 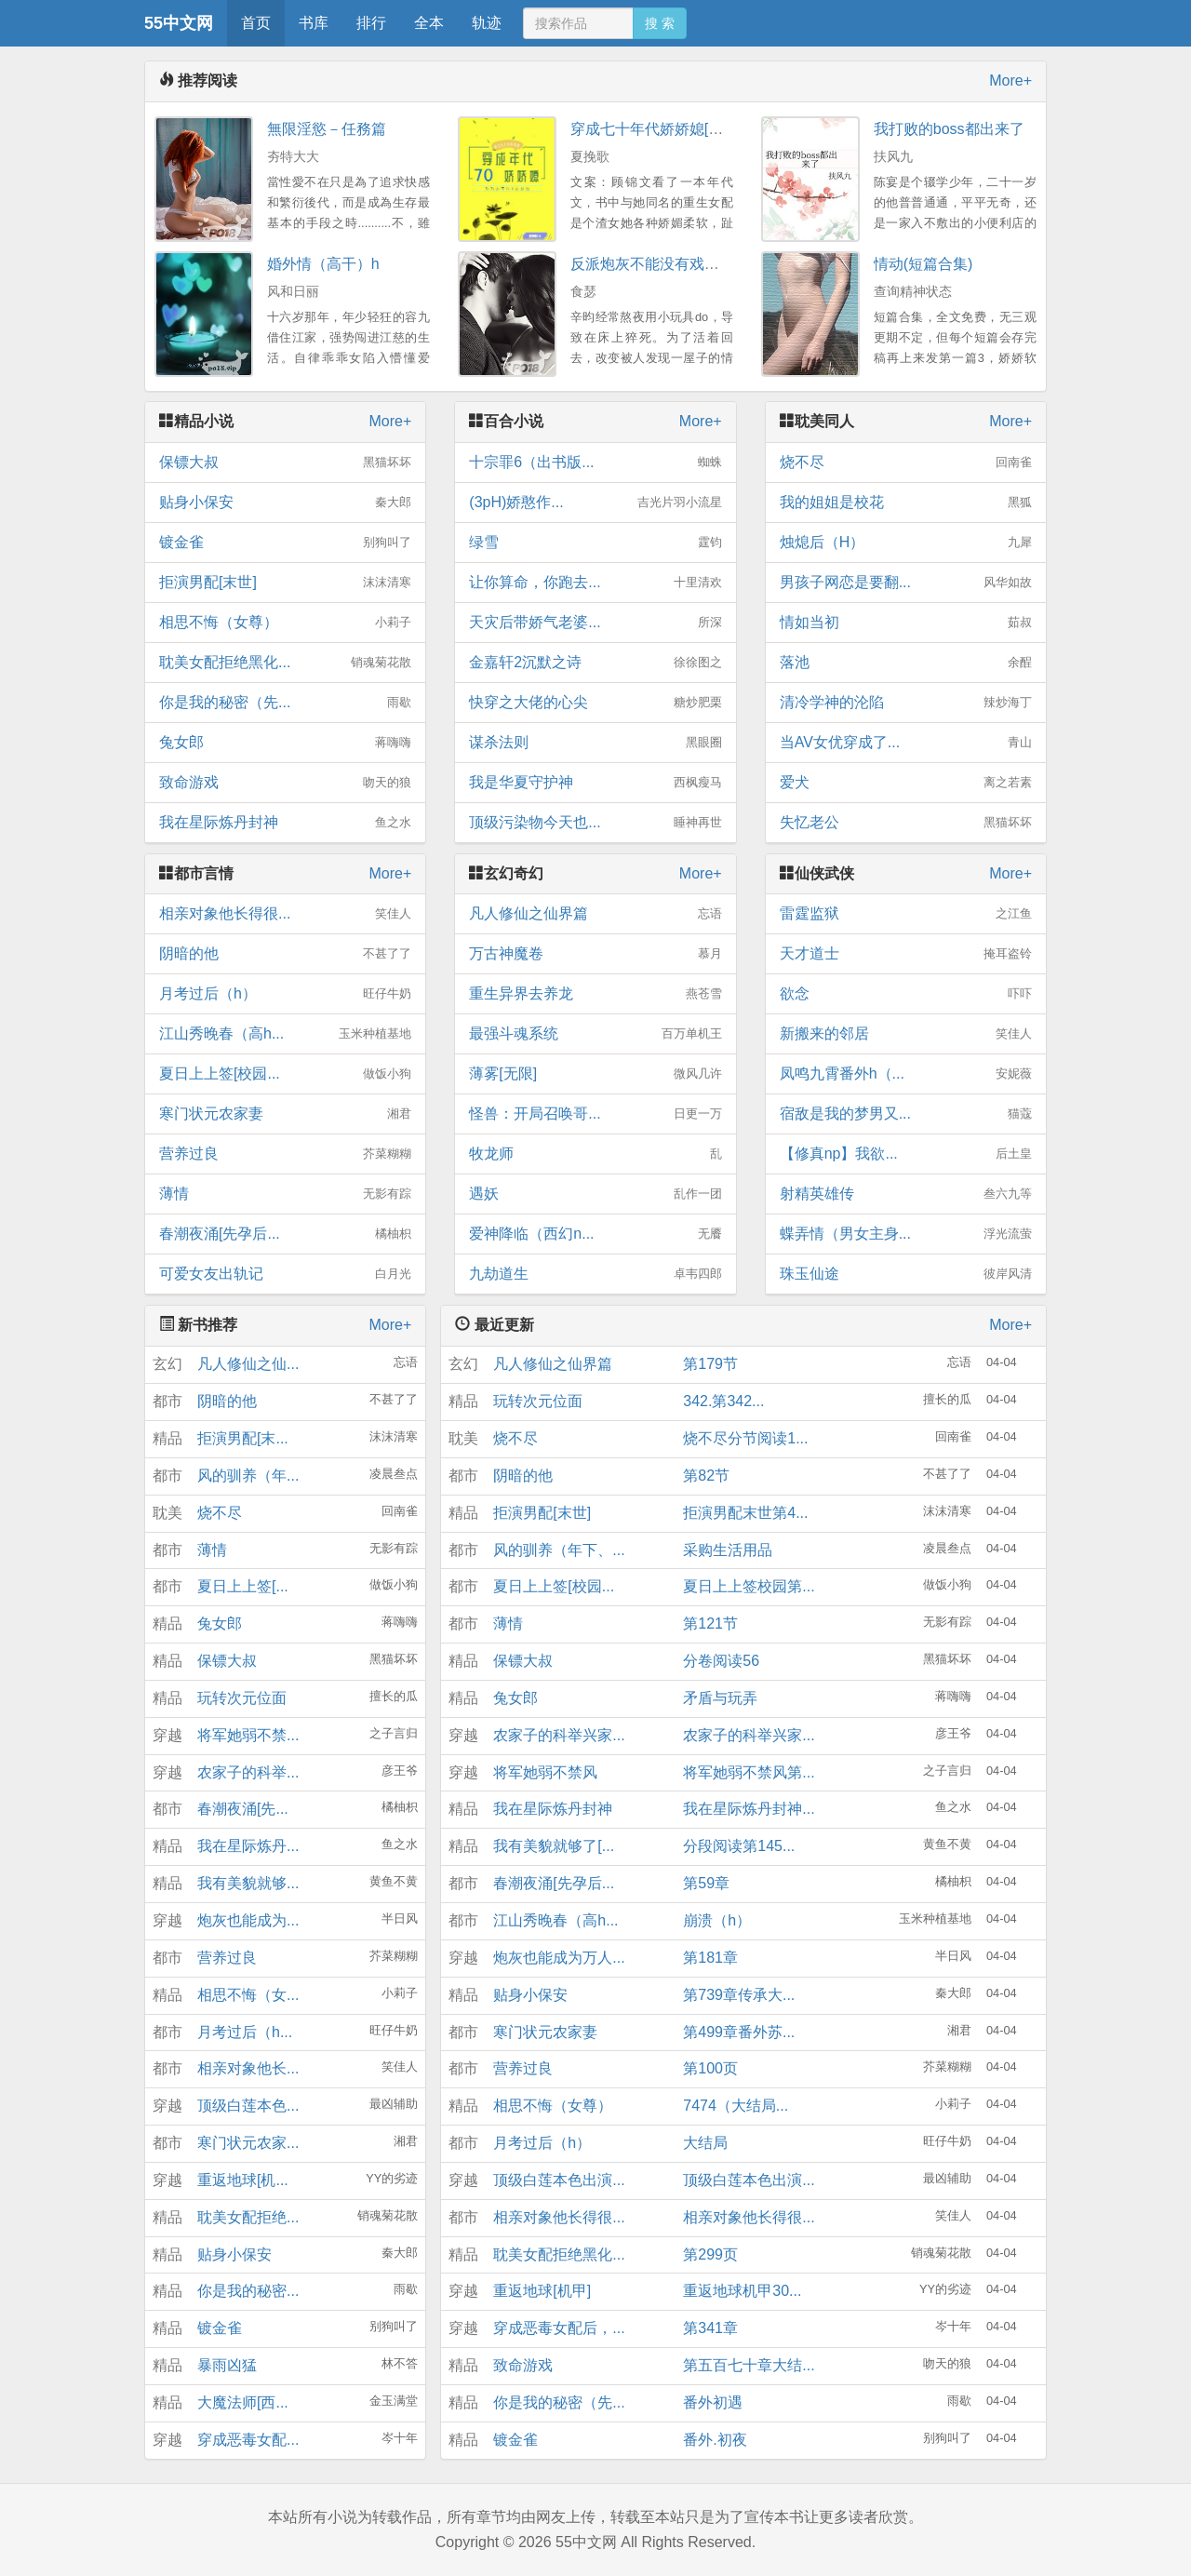 I want to click on 炮灰也能成为万人..., so click(x=558, y=1958).